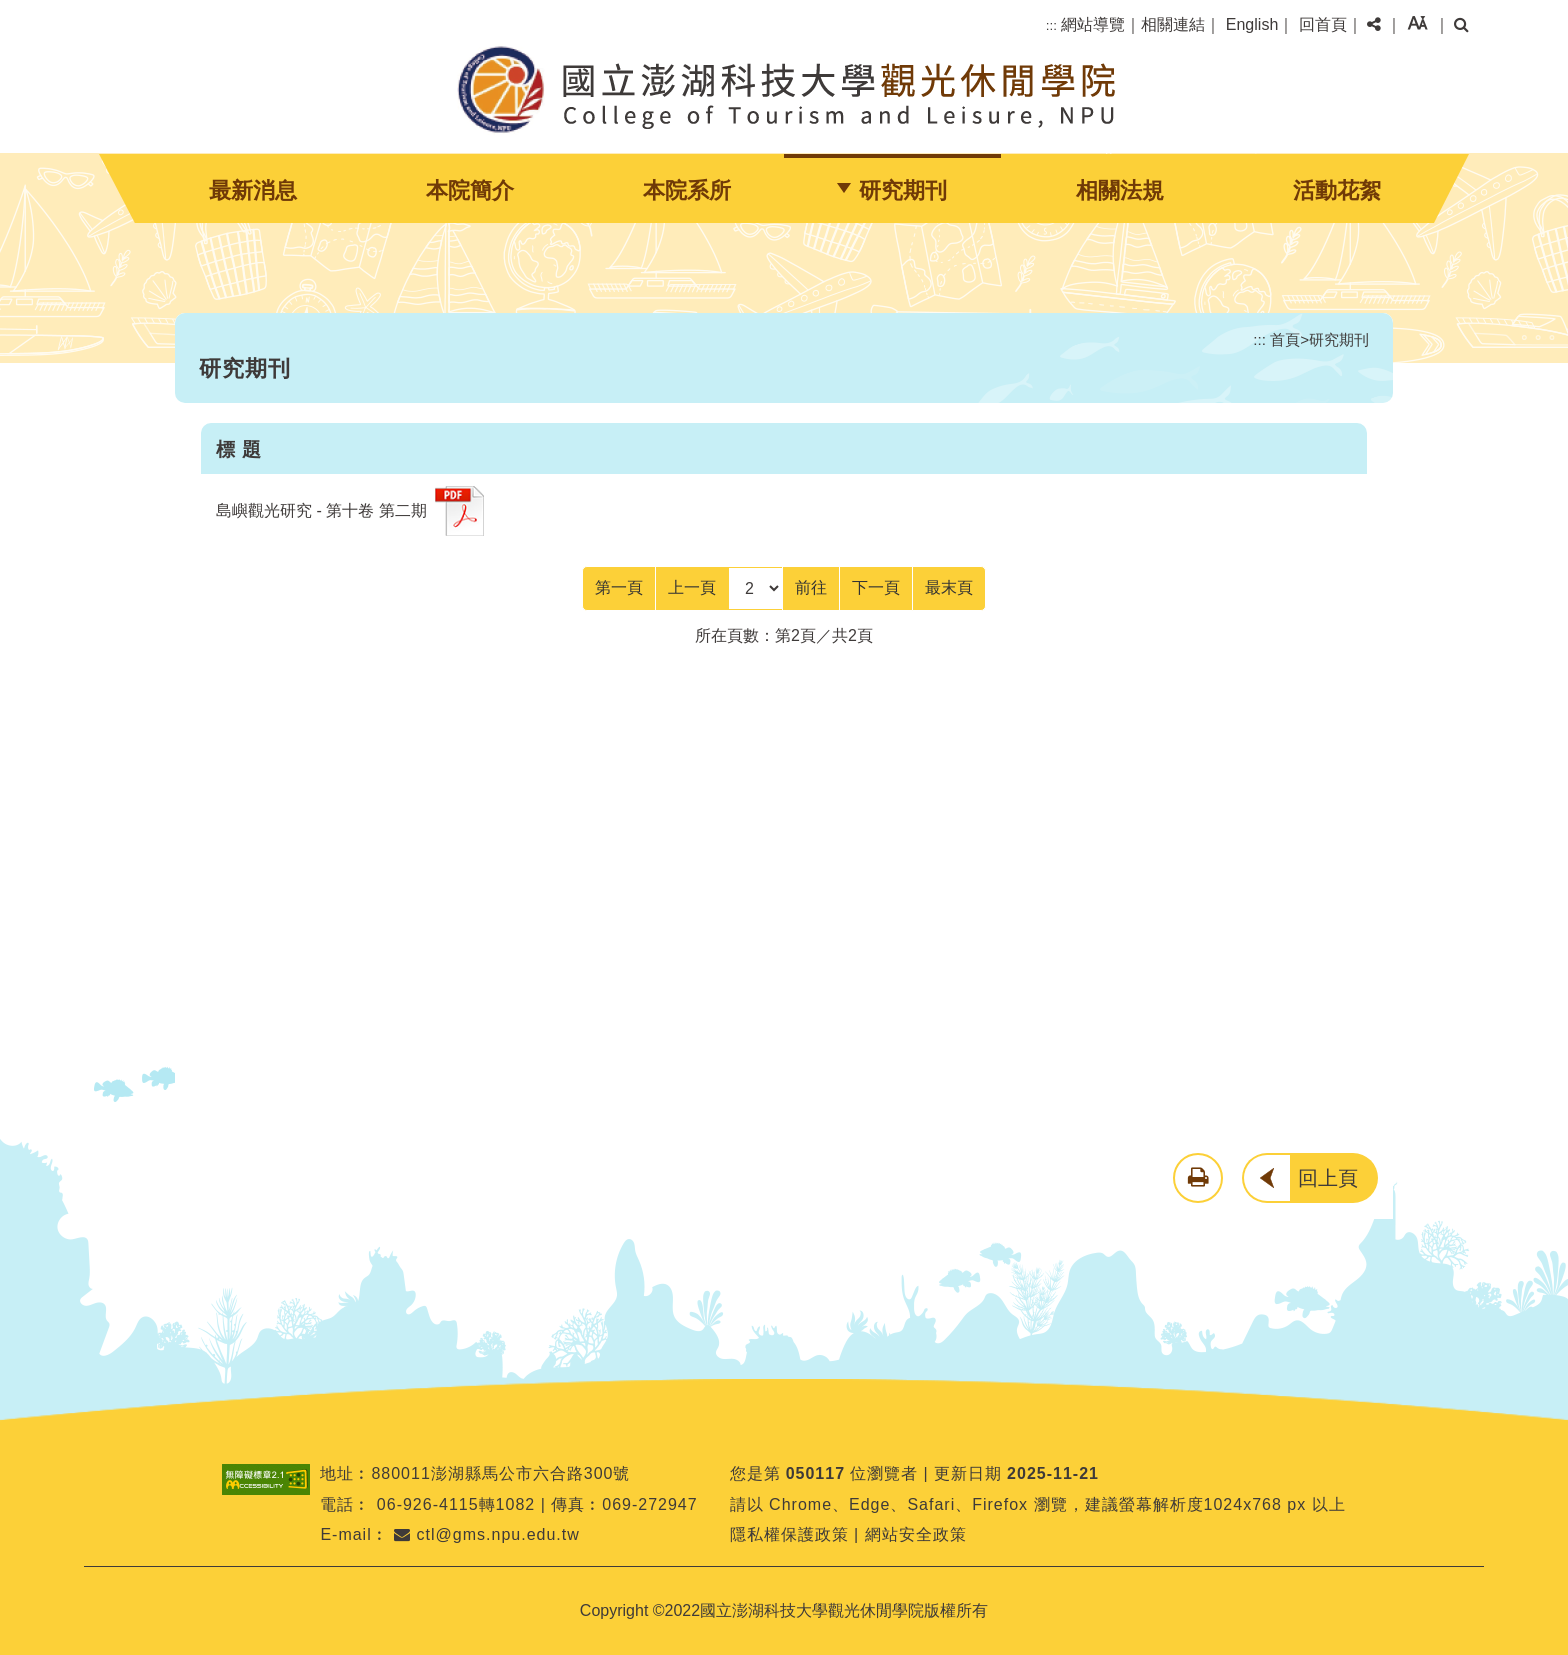  What do you see at coordinates (1120, 190) in the screenshot?
I see `相關法規` at bounding box center [1120, 190].